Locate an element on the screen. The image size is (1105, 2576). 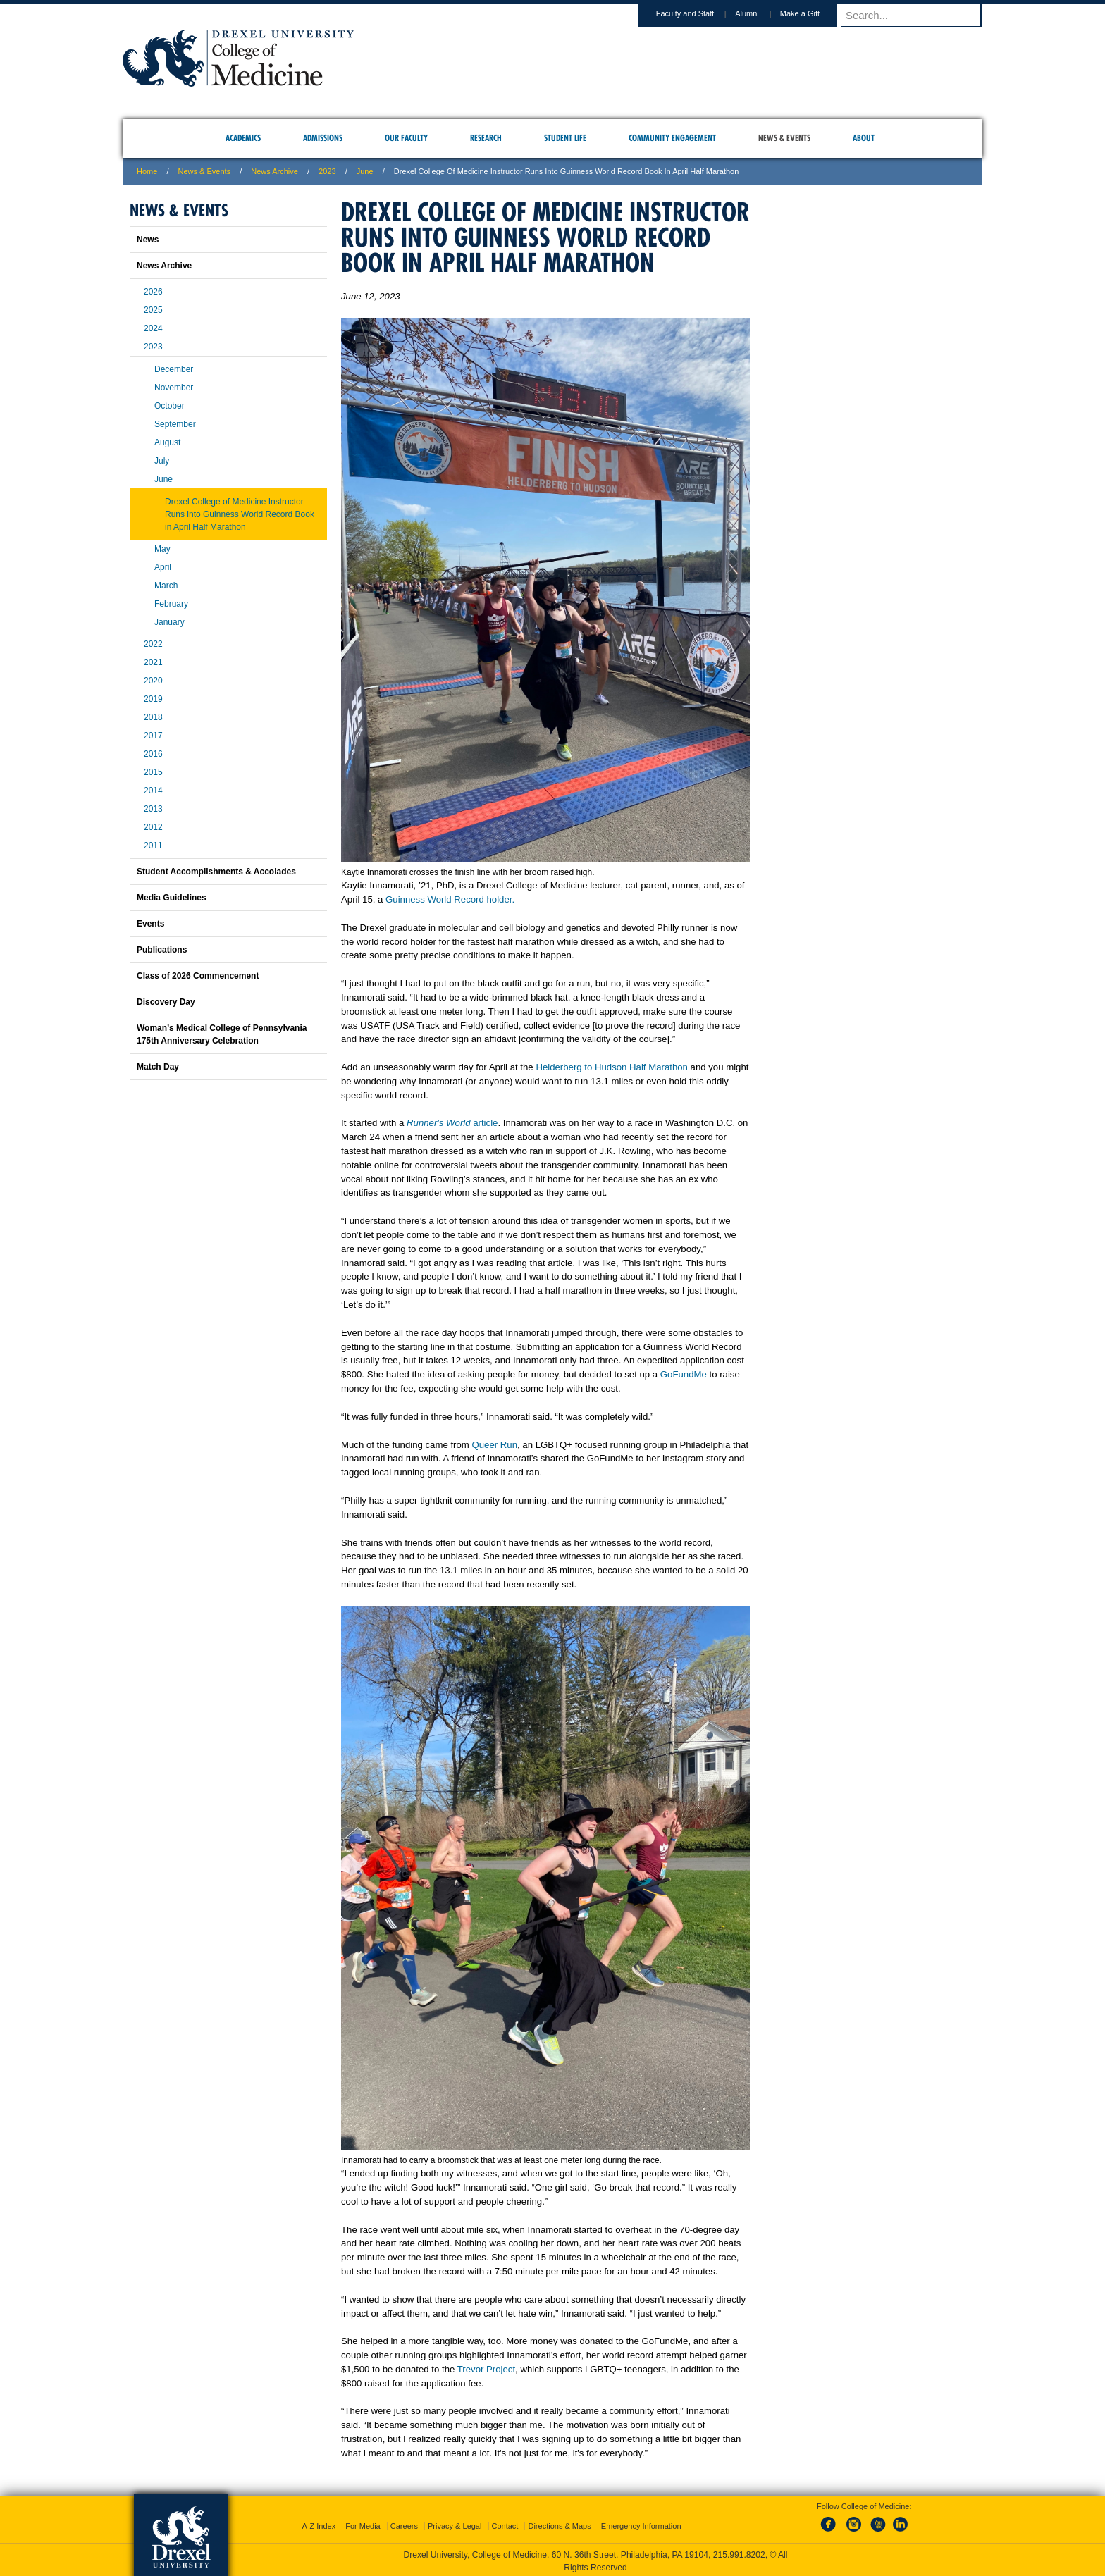
Helderberg to Hudson Half Marathon is located at coordinates (612, 1067).